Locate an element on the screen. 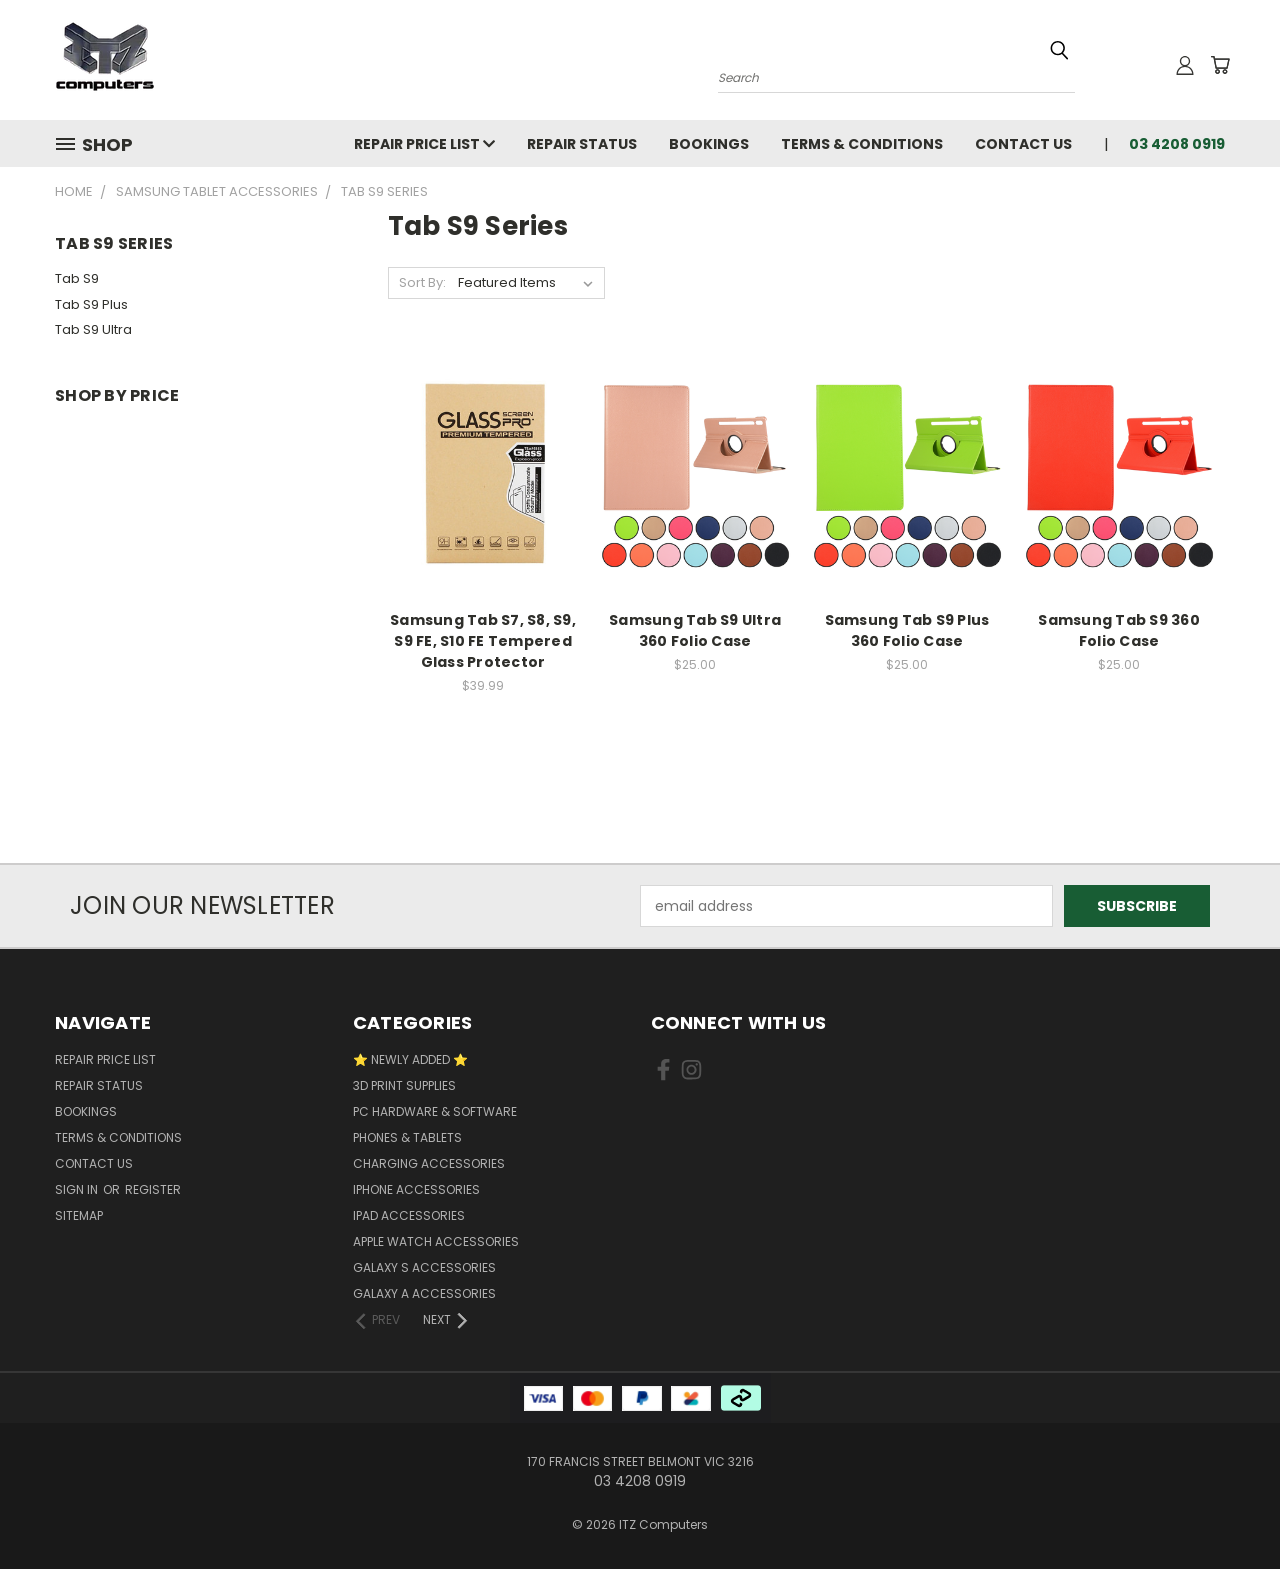 The width and height of the screenshot is (1280, 1569). Apple Watch Accessories is located at coordinates (436, 1241).